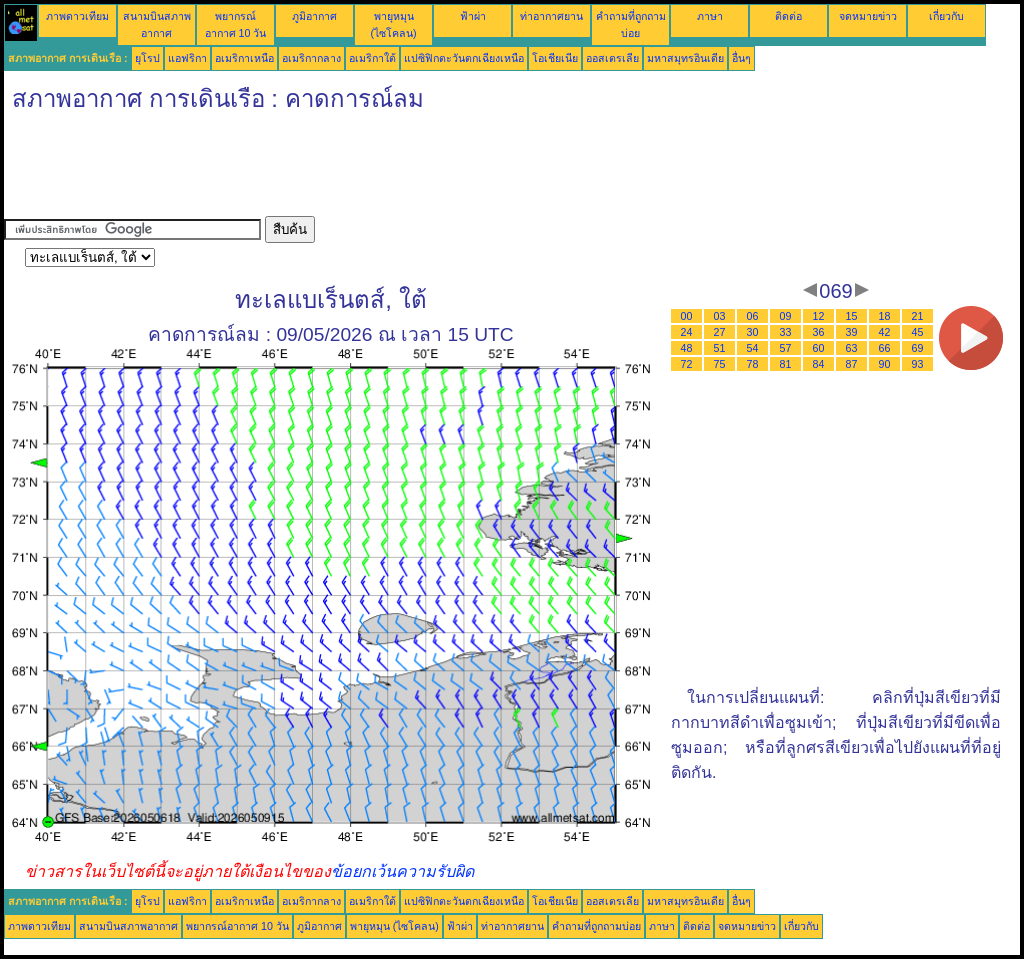 The height and width of the screenshot is (959, 1024). Describe the element at coordinates (885, 316) in the screenshot. I see `18` at that location.